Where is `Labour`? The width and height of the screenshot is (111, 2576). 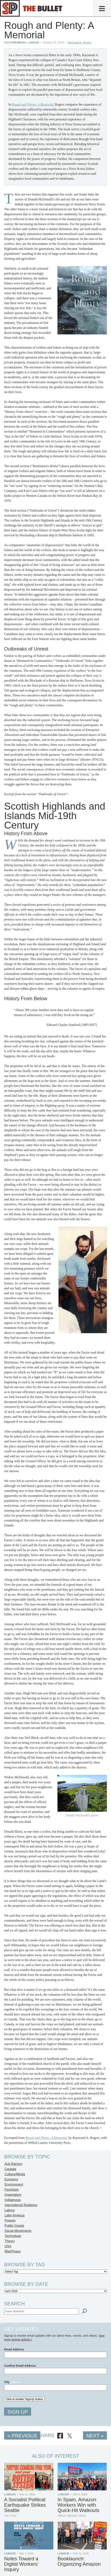
Labour is located at coordinates (33, 42).